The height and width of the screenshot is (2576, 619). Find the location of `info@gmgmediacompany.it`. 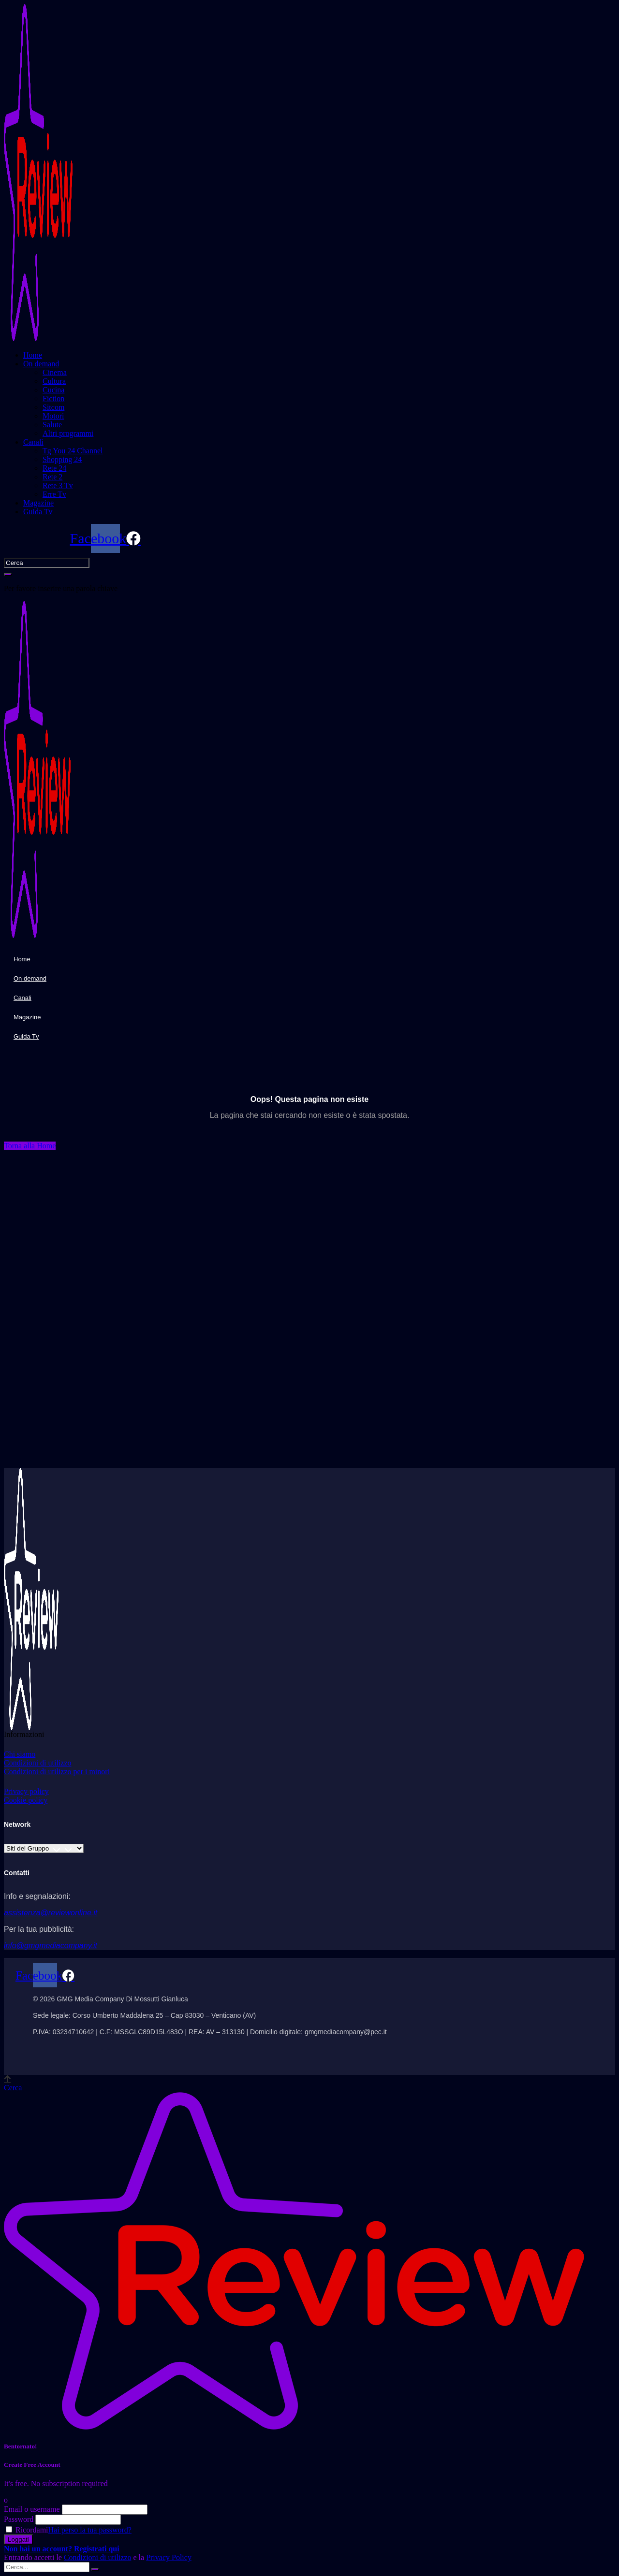

info@gmgmediacompany.it is located at coordinates (50, 1945).